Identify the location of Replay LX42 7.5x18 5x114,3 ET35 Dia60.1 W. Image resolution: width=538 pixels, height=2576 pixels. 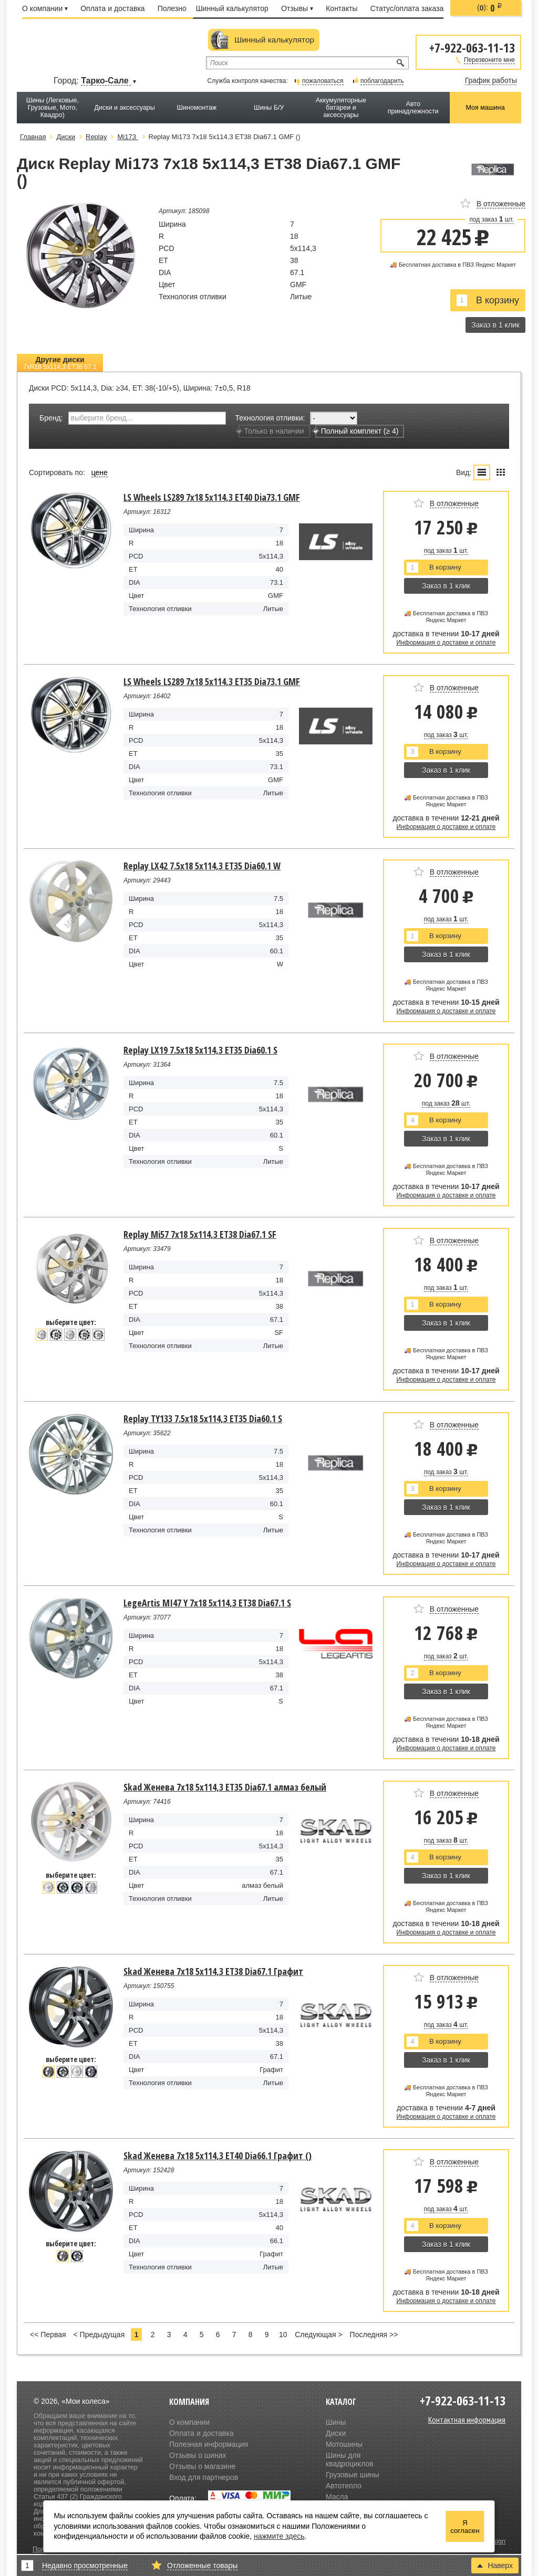
(202, 865).